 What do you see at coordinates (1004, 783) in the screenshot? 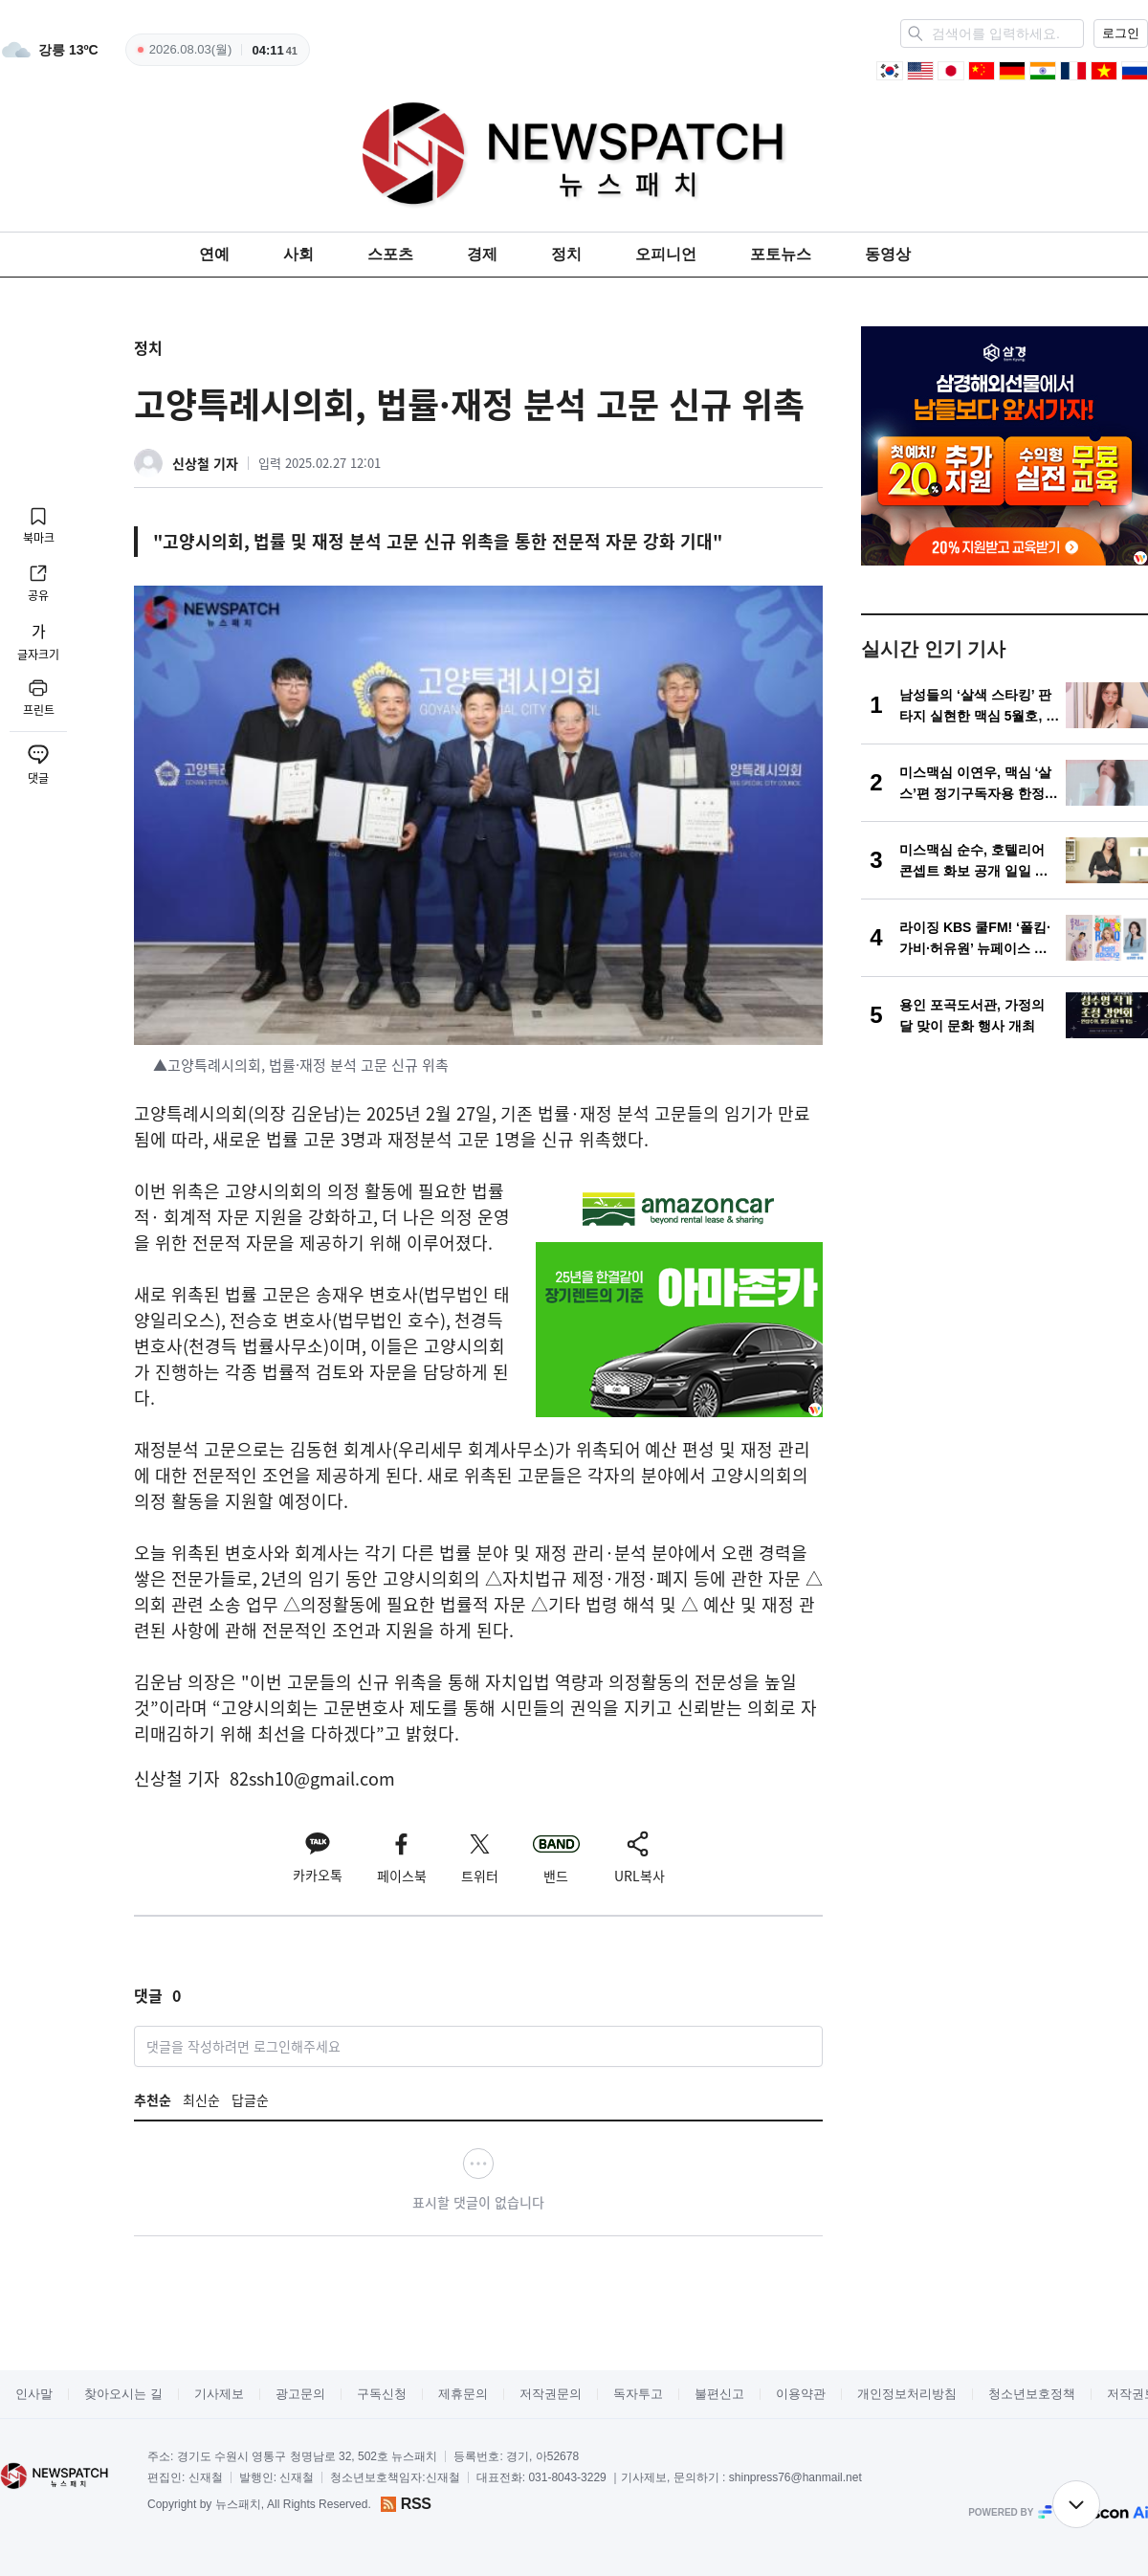
I see `[미스맥심 이연우, 맥심 ‘살스’편 정기구독자용 한정판 표지 장식 “만개한 봄의 여신!”]` at bounding box center [1004, 783].